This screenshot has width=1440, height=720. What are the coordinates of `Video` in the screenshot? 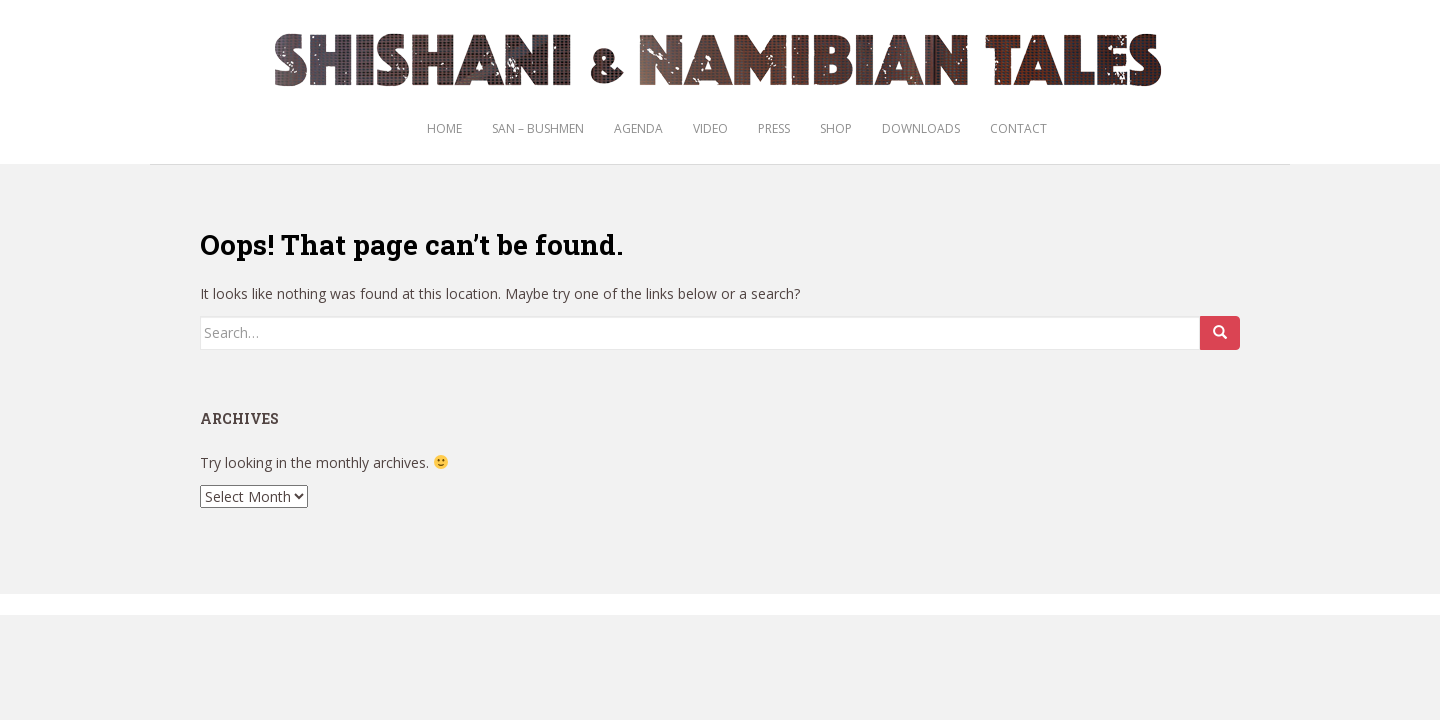 It's located at (710, 128).